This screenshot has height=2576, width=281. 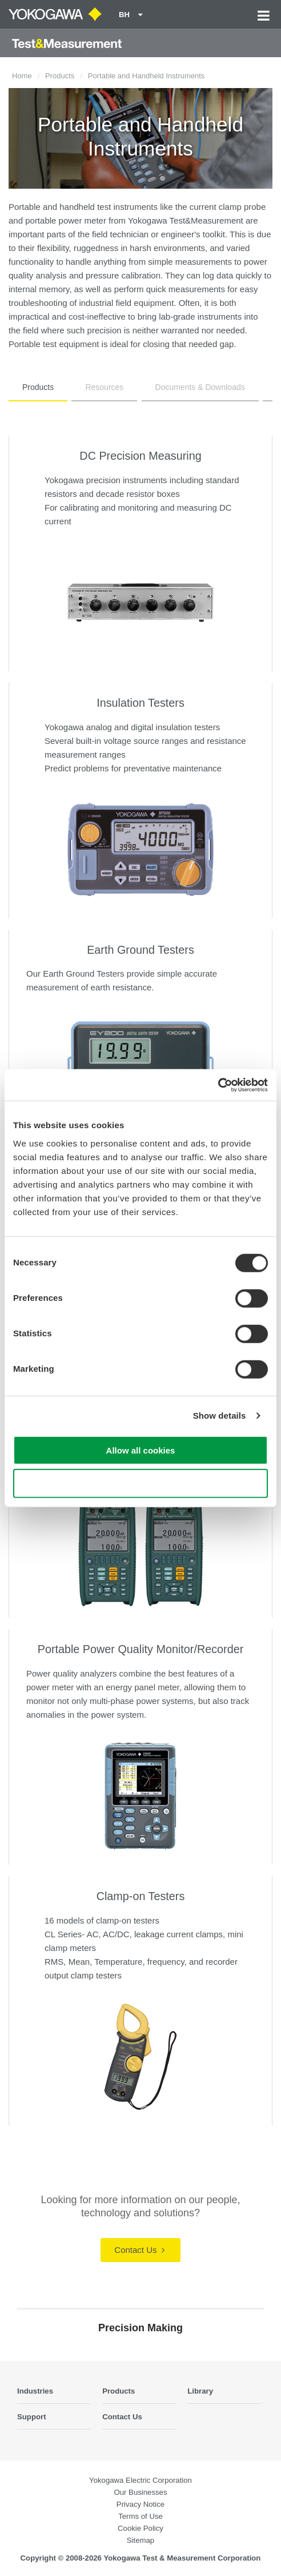 What do you see at coordinates (140, 2540) in the screenshot?
I see `Sitemap` at bounding box center [140, 2540].